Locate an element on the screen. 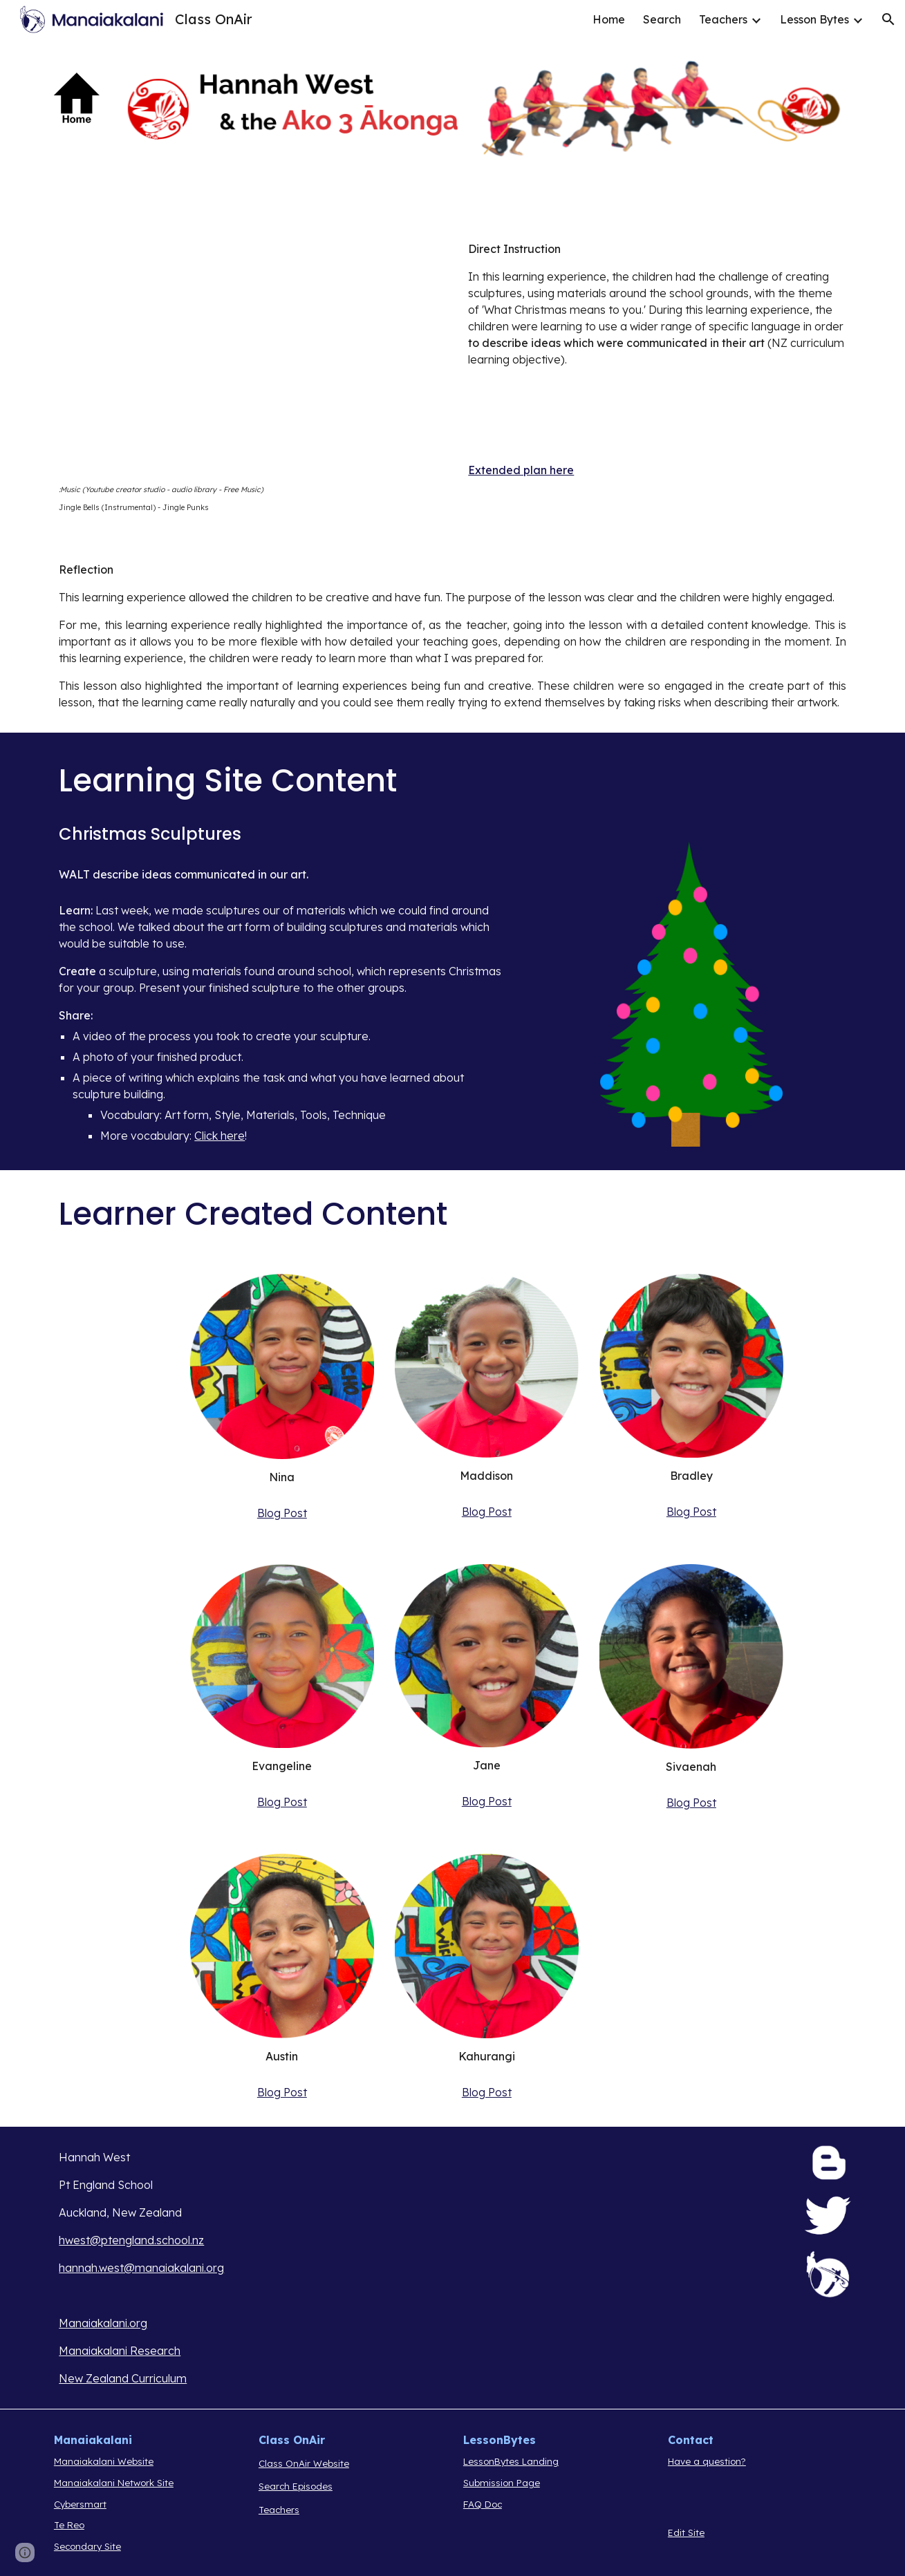 This screenshot has height=2576, width=905. Manaiakalani.org is located at coordinates (103, 2323).